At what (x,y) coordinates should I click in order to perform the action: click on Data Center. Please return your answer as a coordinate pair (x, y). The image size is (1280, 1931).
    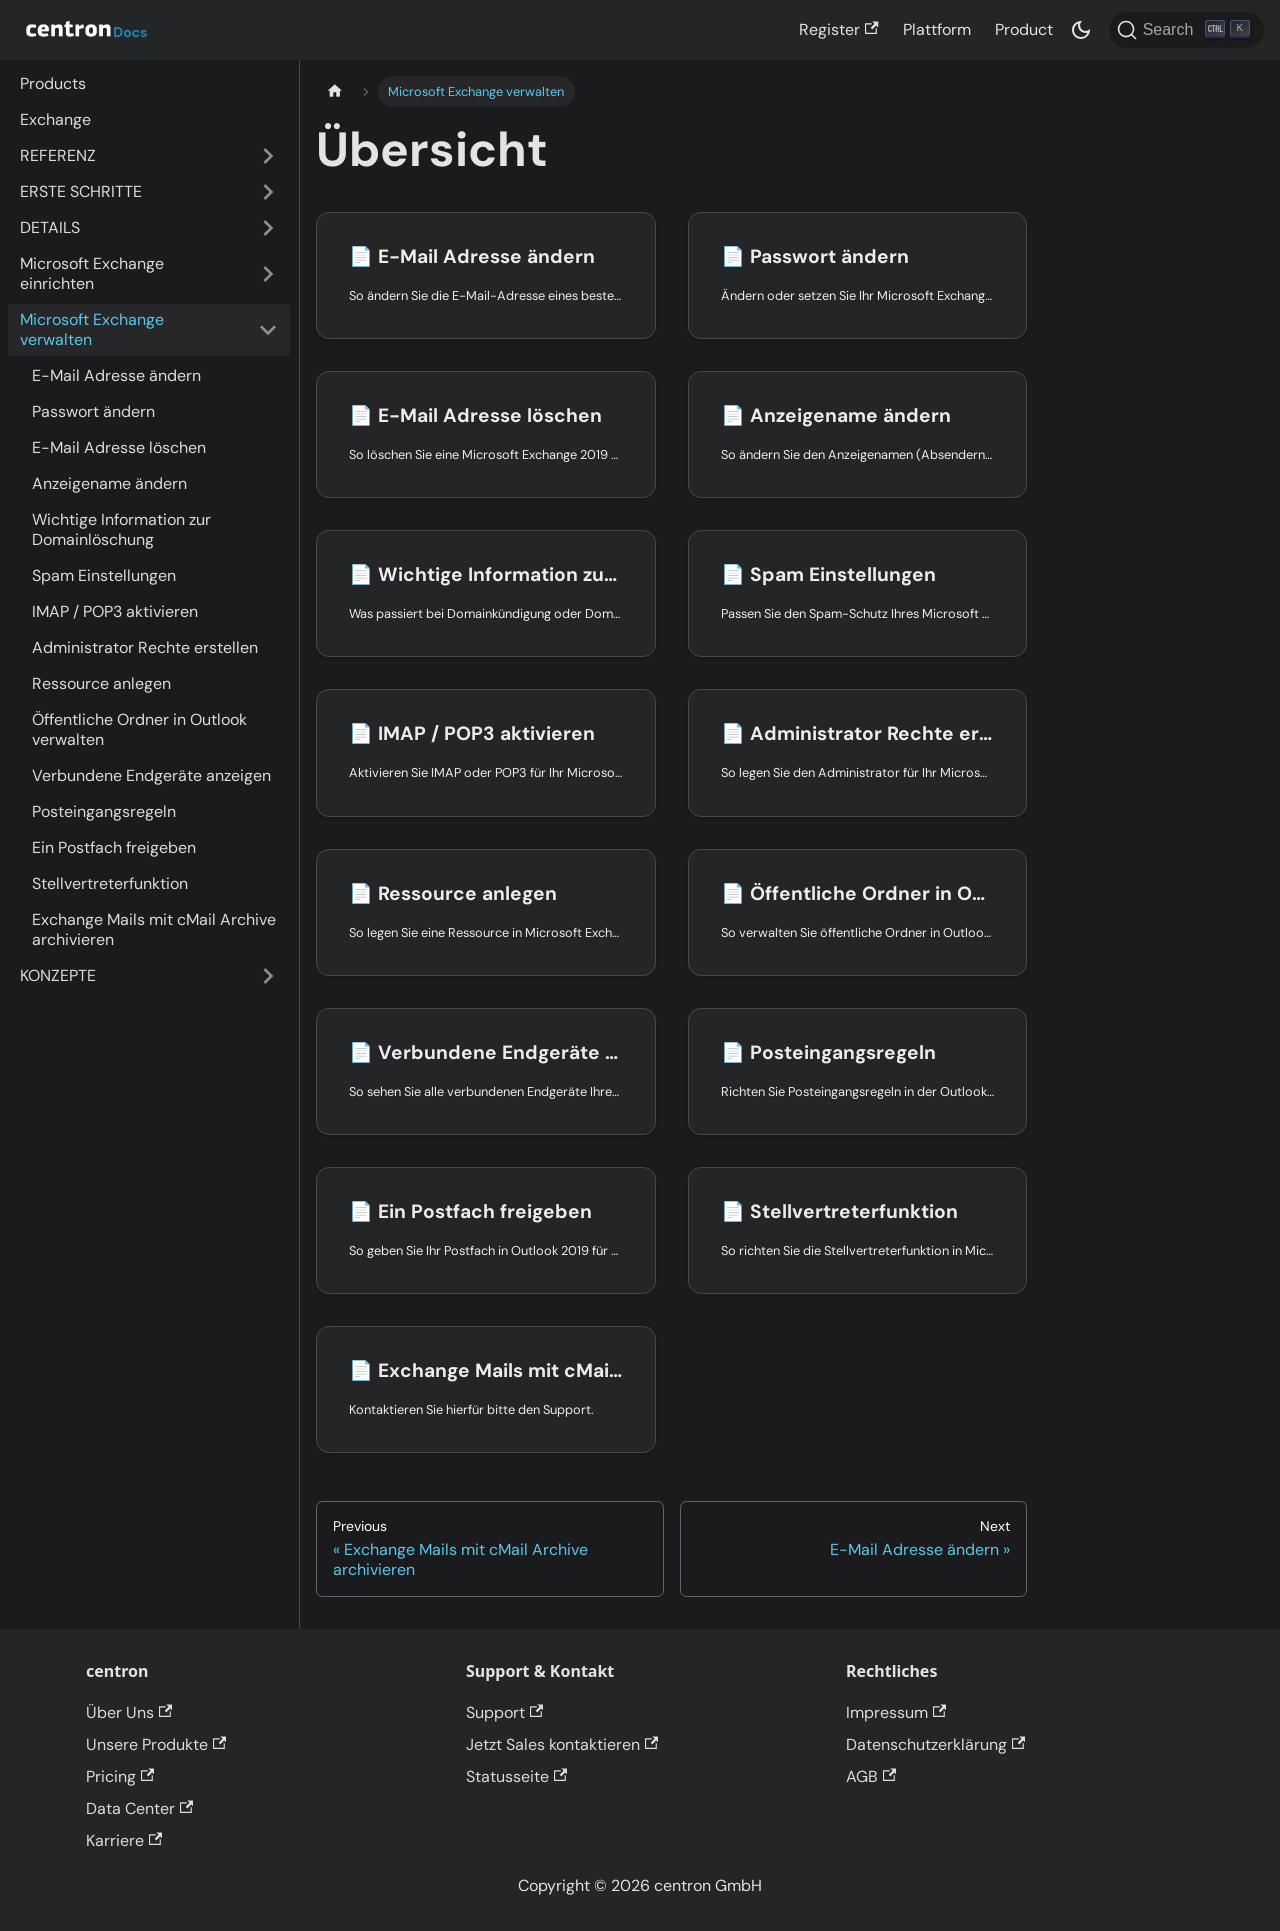
    Looking at the image, I should click on (139, 1808).